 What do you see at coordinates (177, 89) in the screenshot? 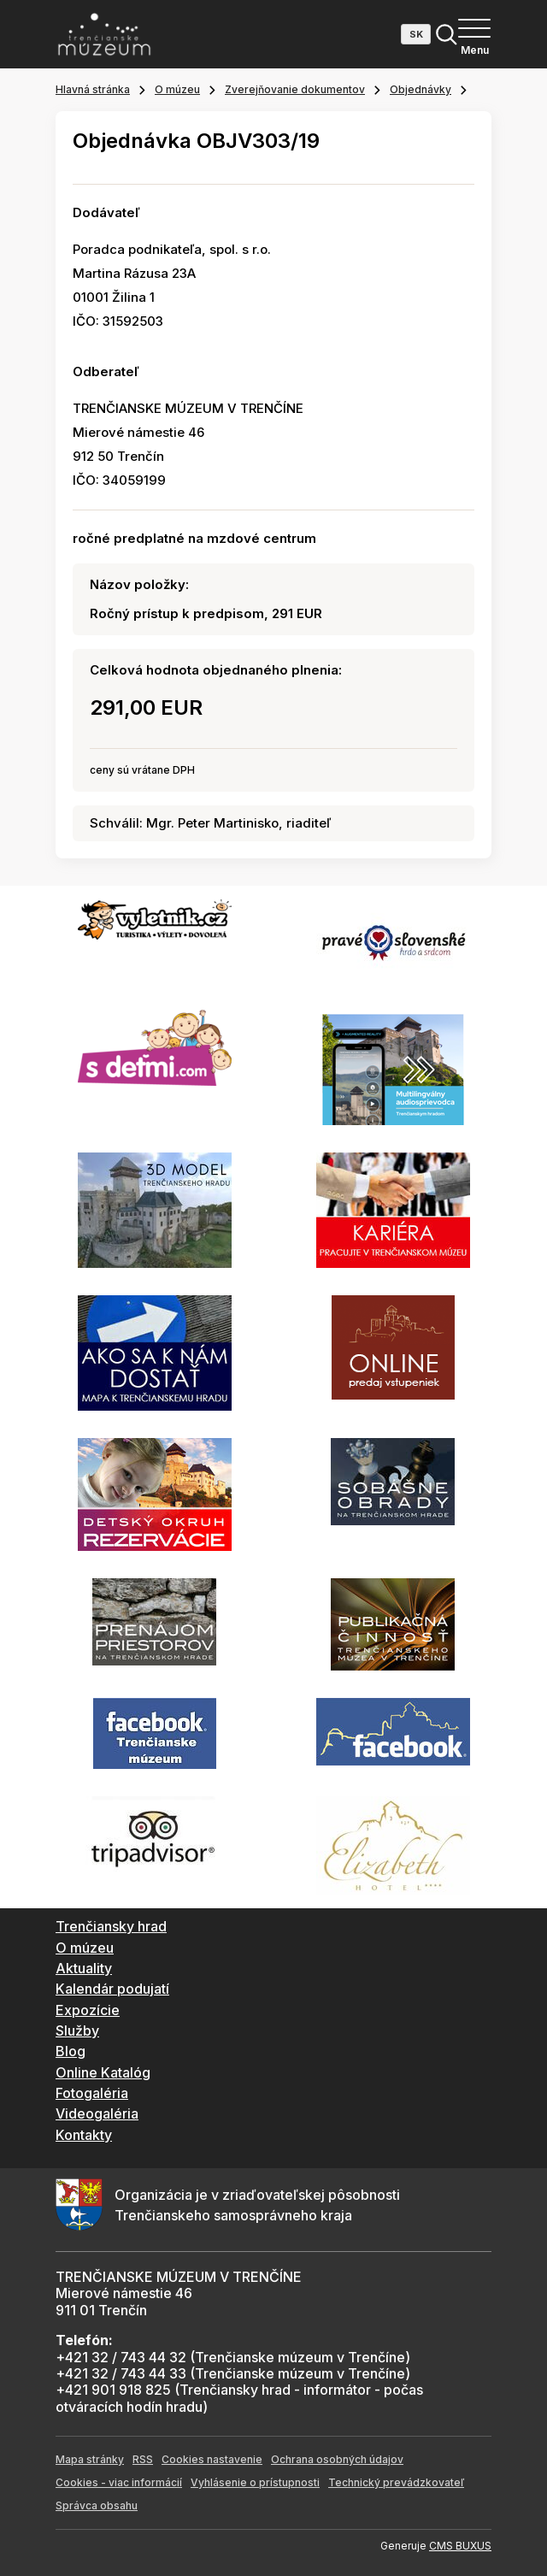
I see `O múzeu` at bounding box center [177, 89].